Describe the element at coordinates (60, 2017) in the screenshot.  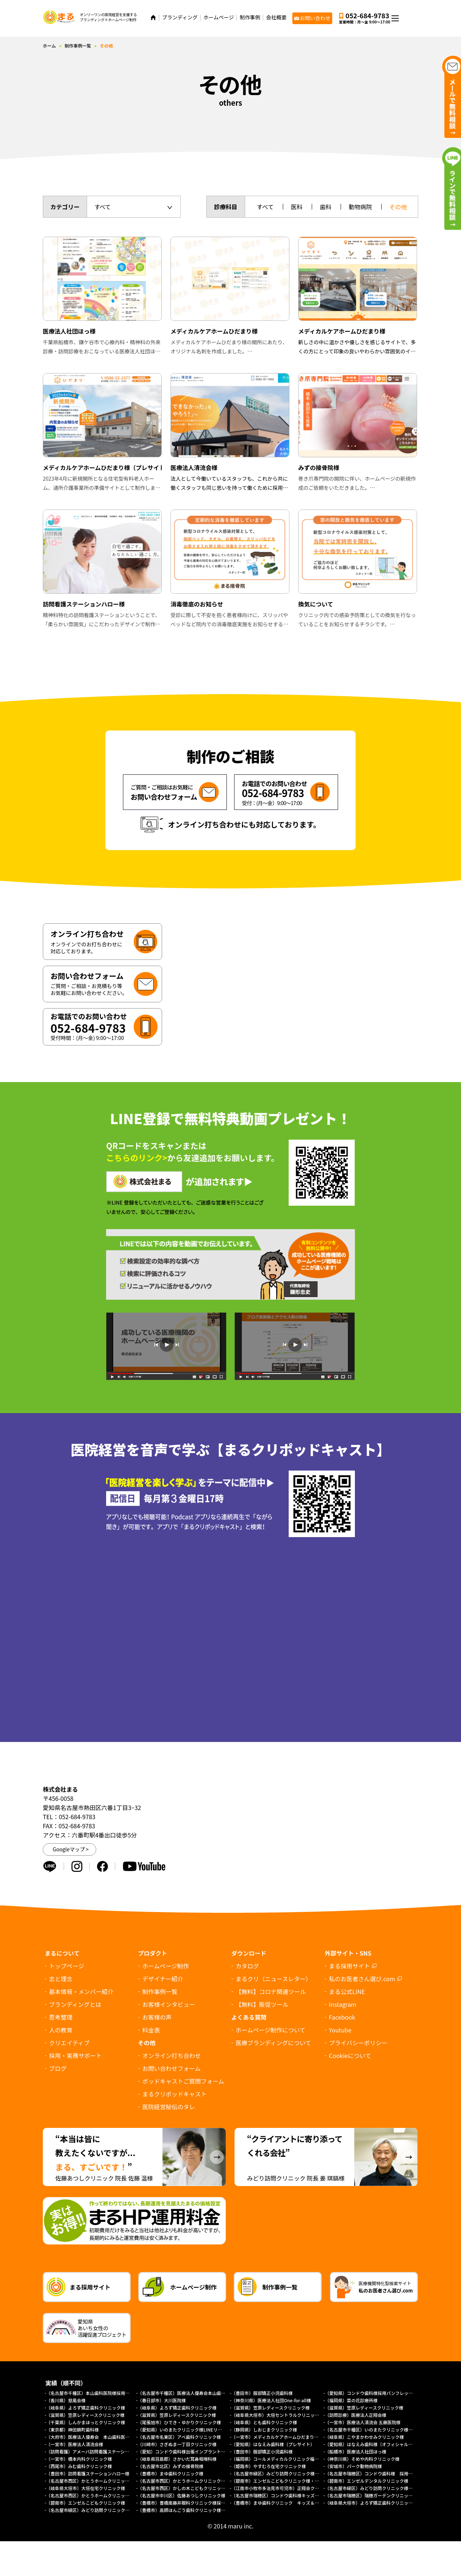
I see `思考整理` at that location.